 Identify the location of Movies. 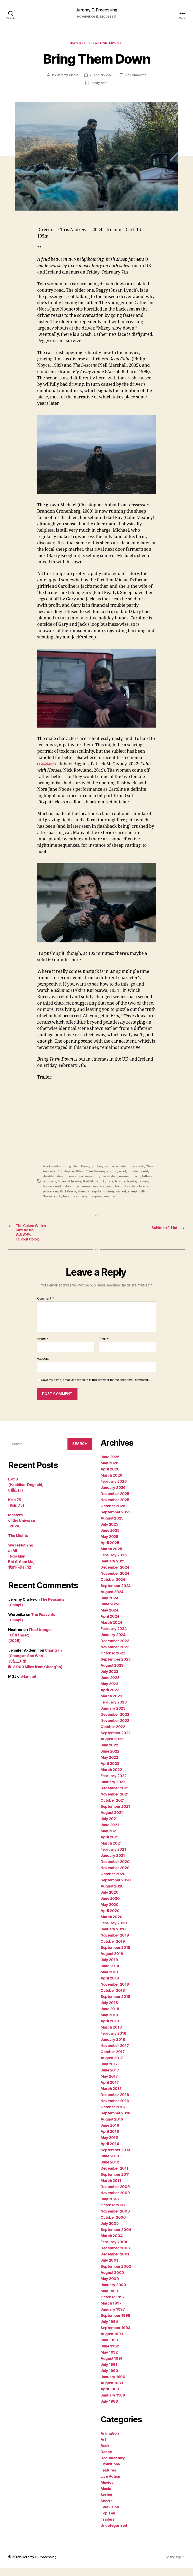
(119, 45).